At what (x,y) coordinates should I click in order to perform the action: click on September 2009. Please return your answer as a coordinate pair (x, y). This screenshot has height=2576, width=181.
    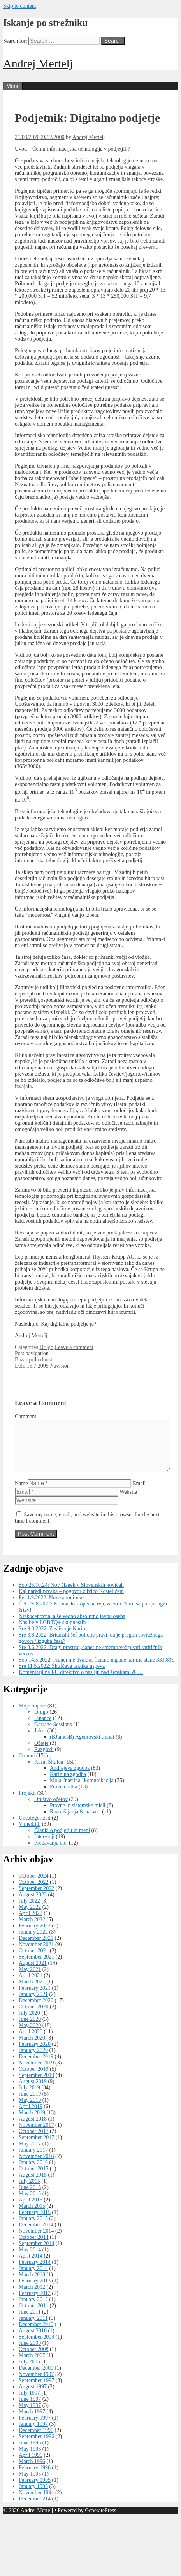
    Looking at the image, I should click on (36, 2346).